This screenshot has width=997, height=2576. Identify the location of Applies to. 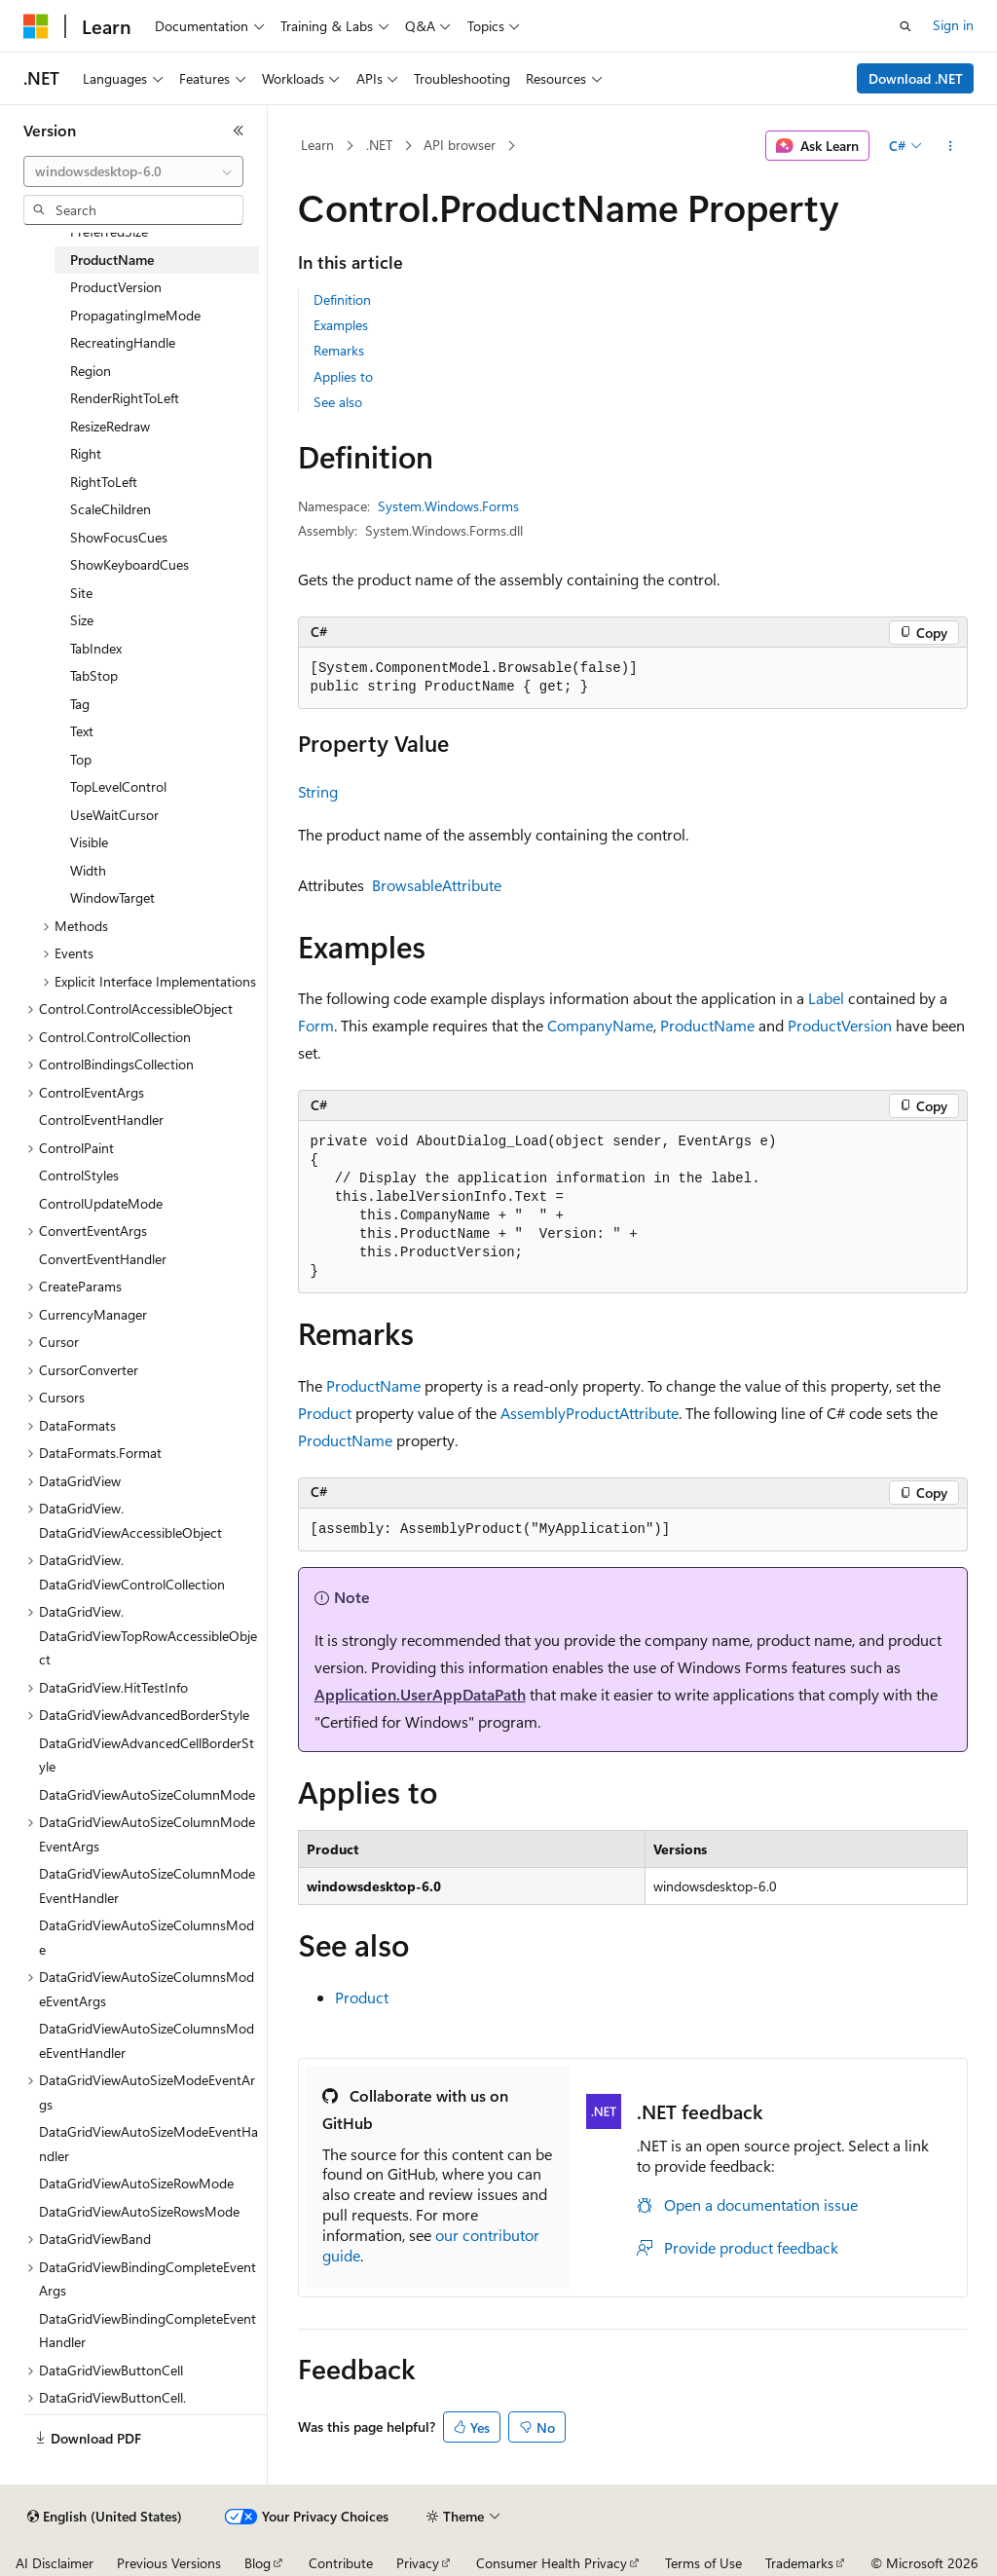
(343, 376).